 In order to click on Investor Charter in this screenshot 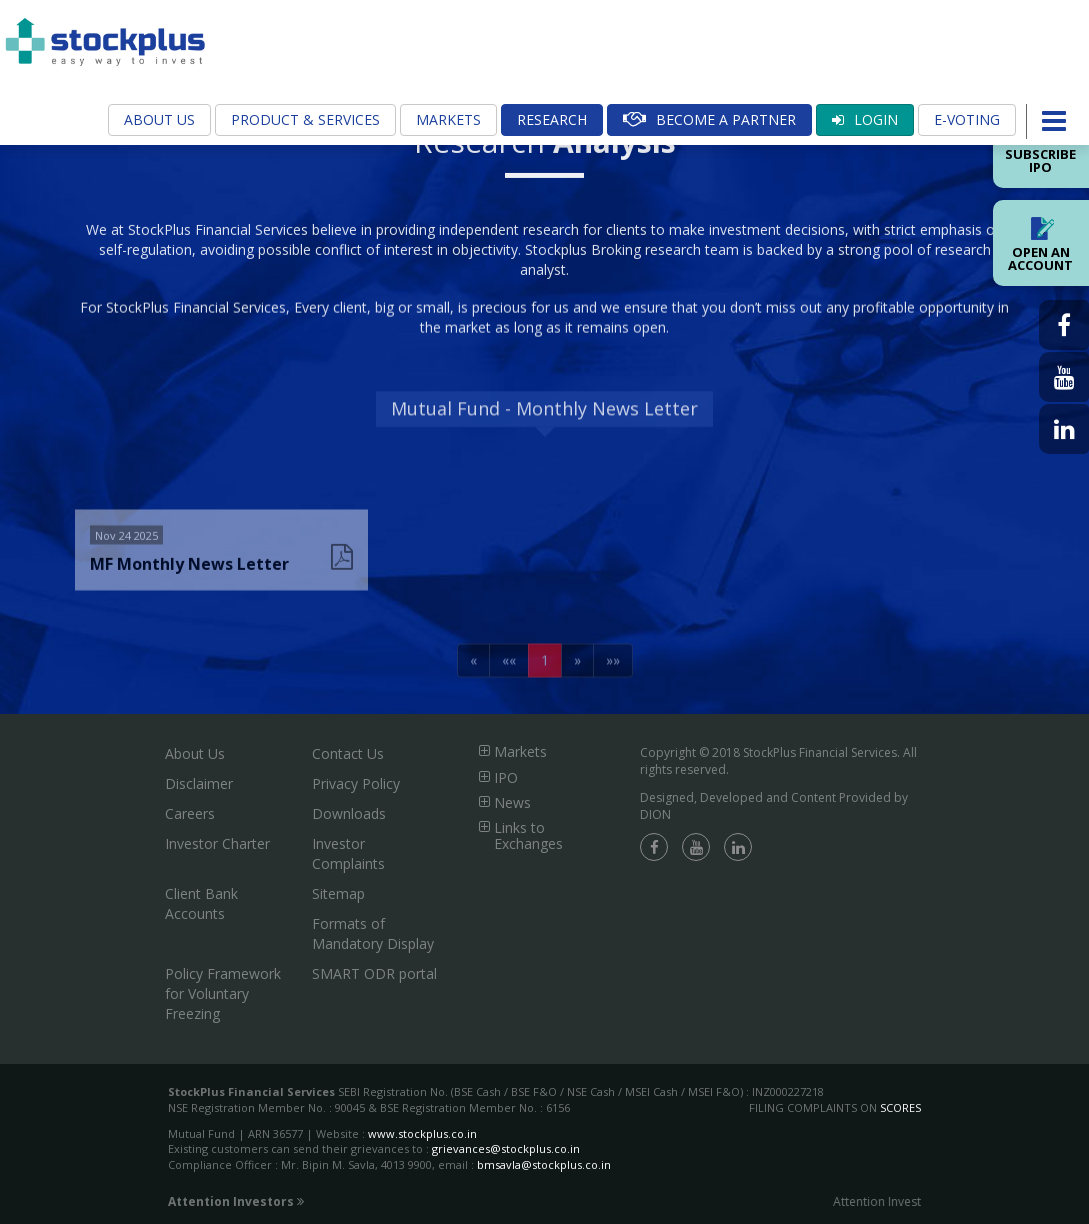, I will do `click(217, 843)`.